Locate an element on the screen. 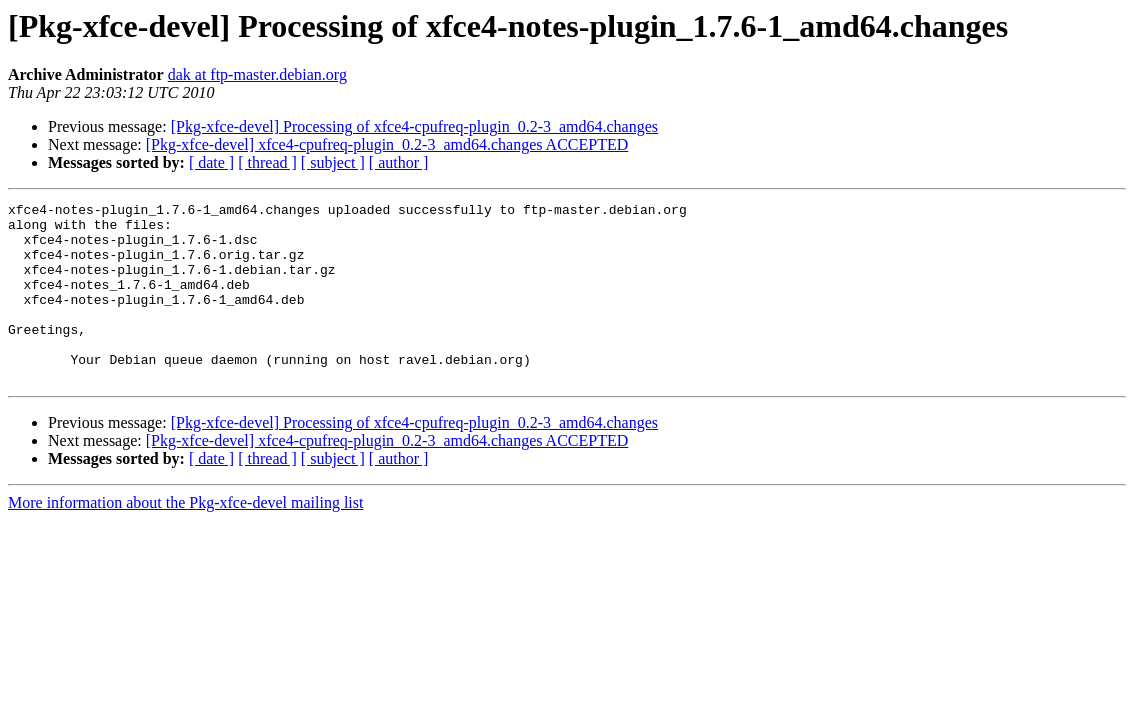 This screenshot has height=720, width=1134. dak at ftp-master.debian.org is located at coordinates (257, 74).